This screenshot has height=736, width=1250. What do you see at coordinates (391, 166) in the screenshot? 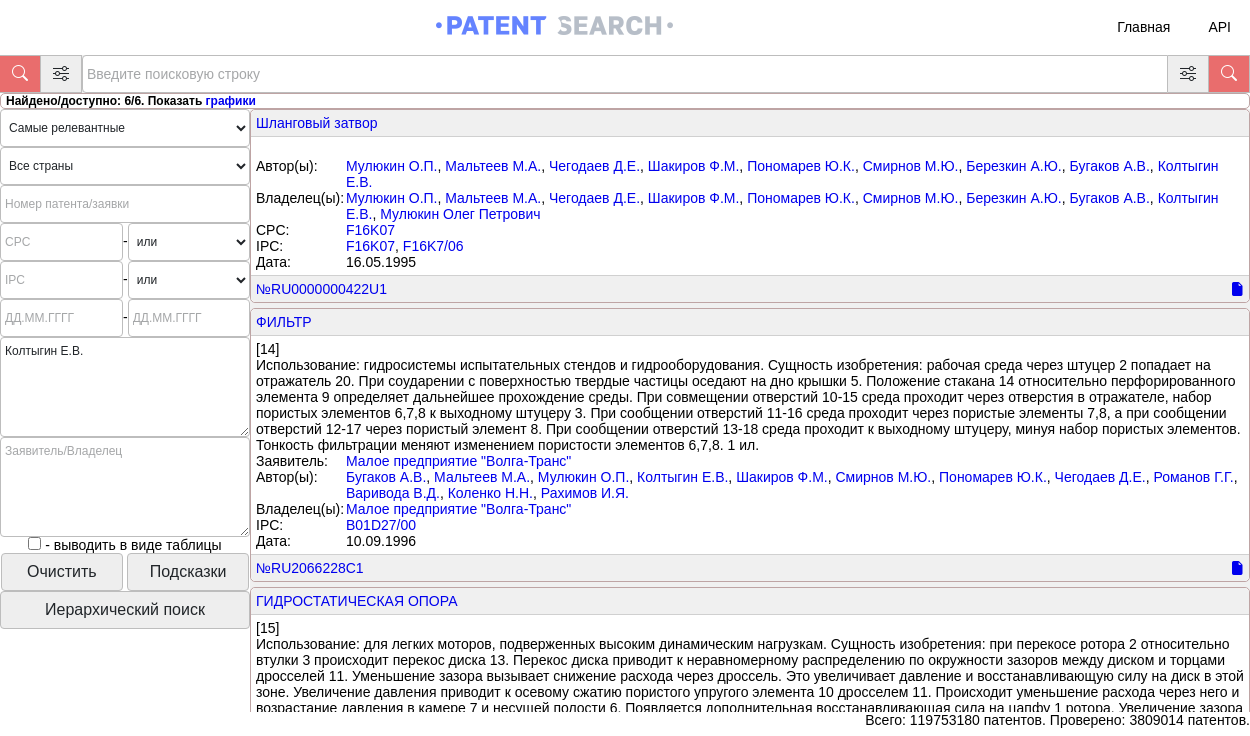
I see `Мулюкин О.П.` at bounding box center [391, 166].